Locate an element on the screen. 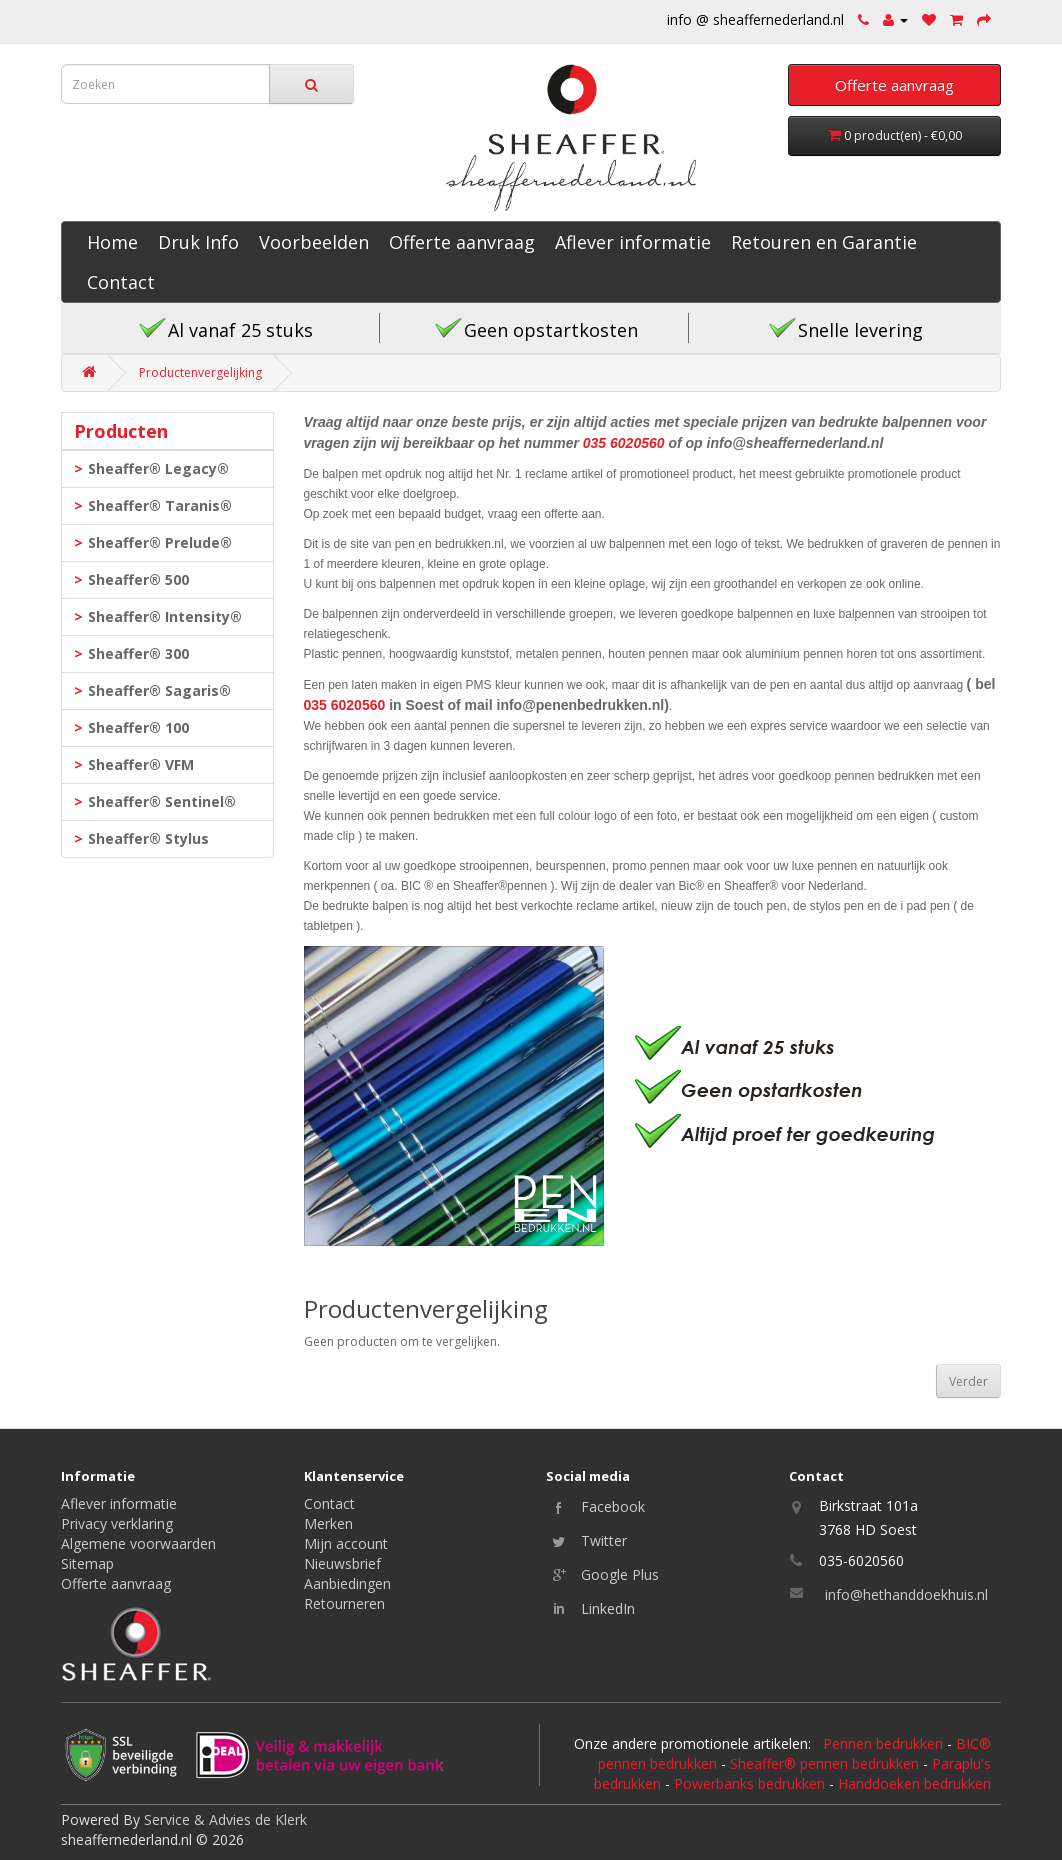  Contact is located at coordinates (121, 282).